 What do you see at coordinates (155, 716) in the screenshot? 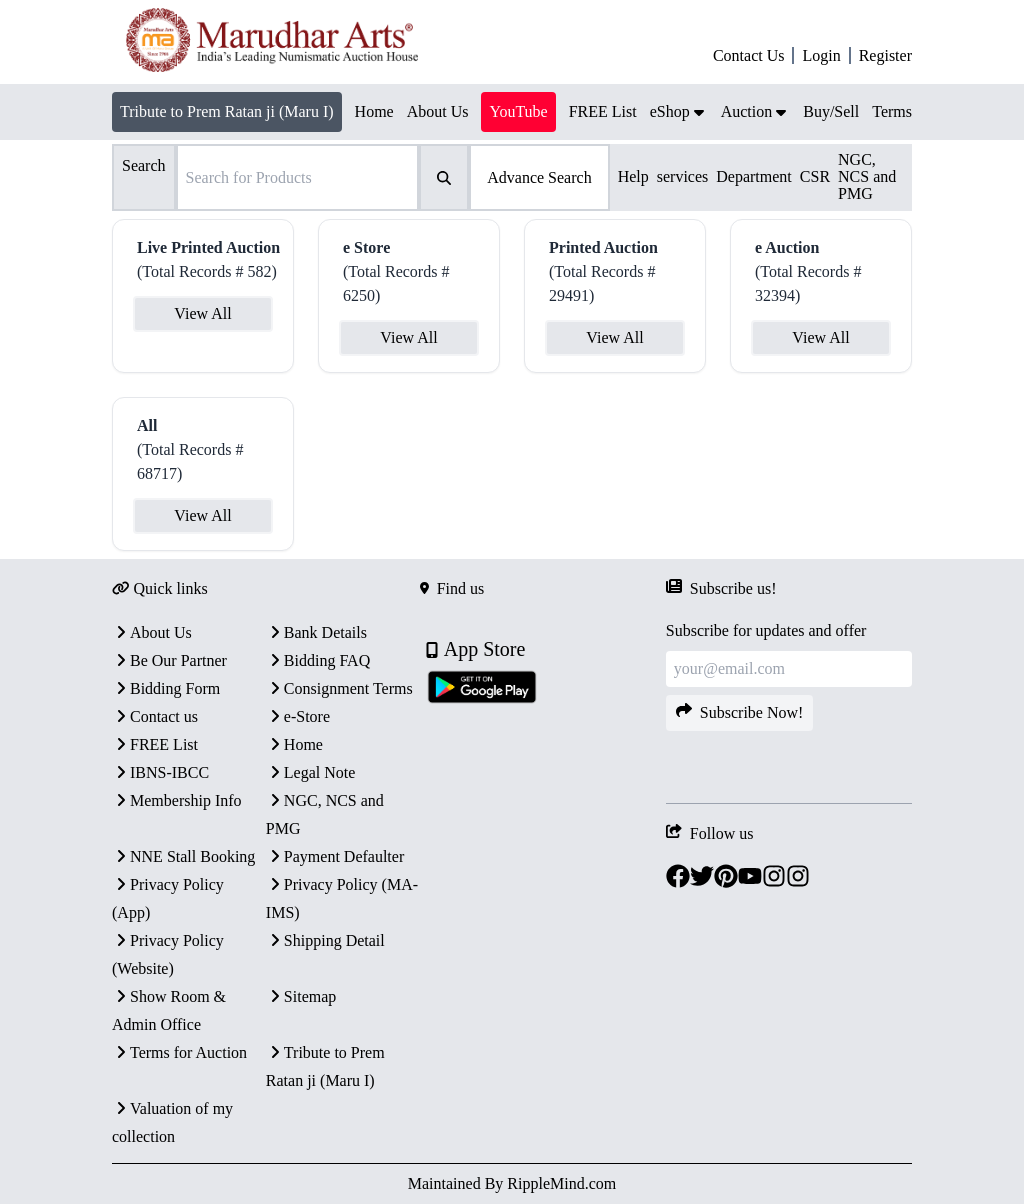
I see `Contact us` at bounding box center [155, 716].